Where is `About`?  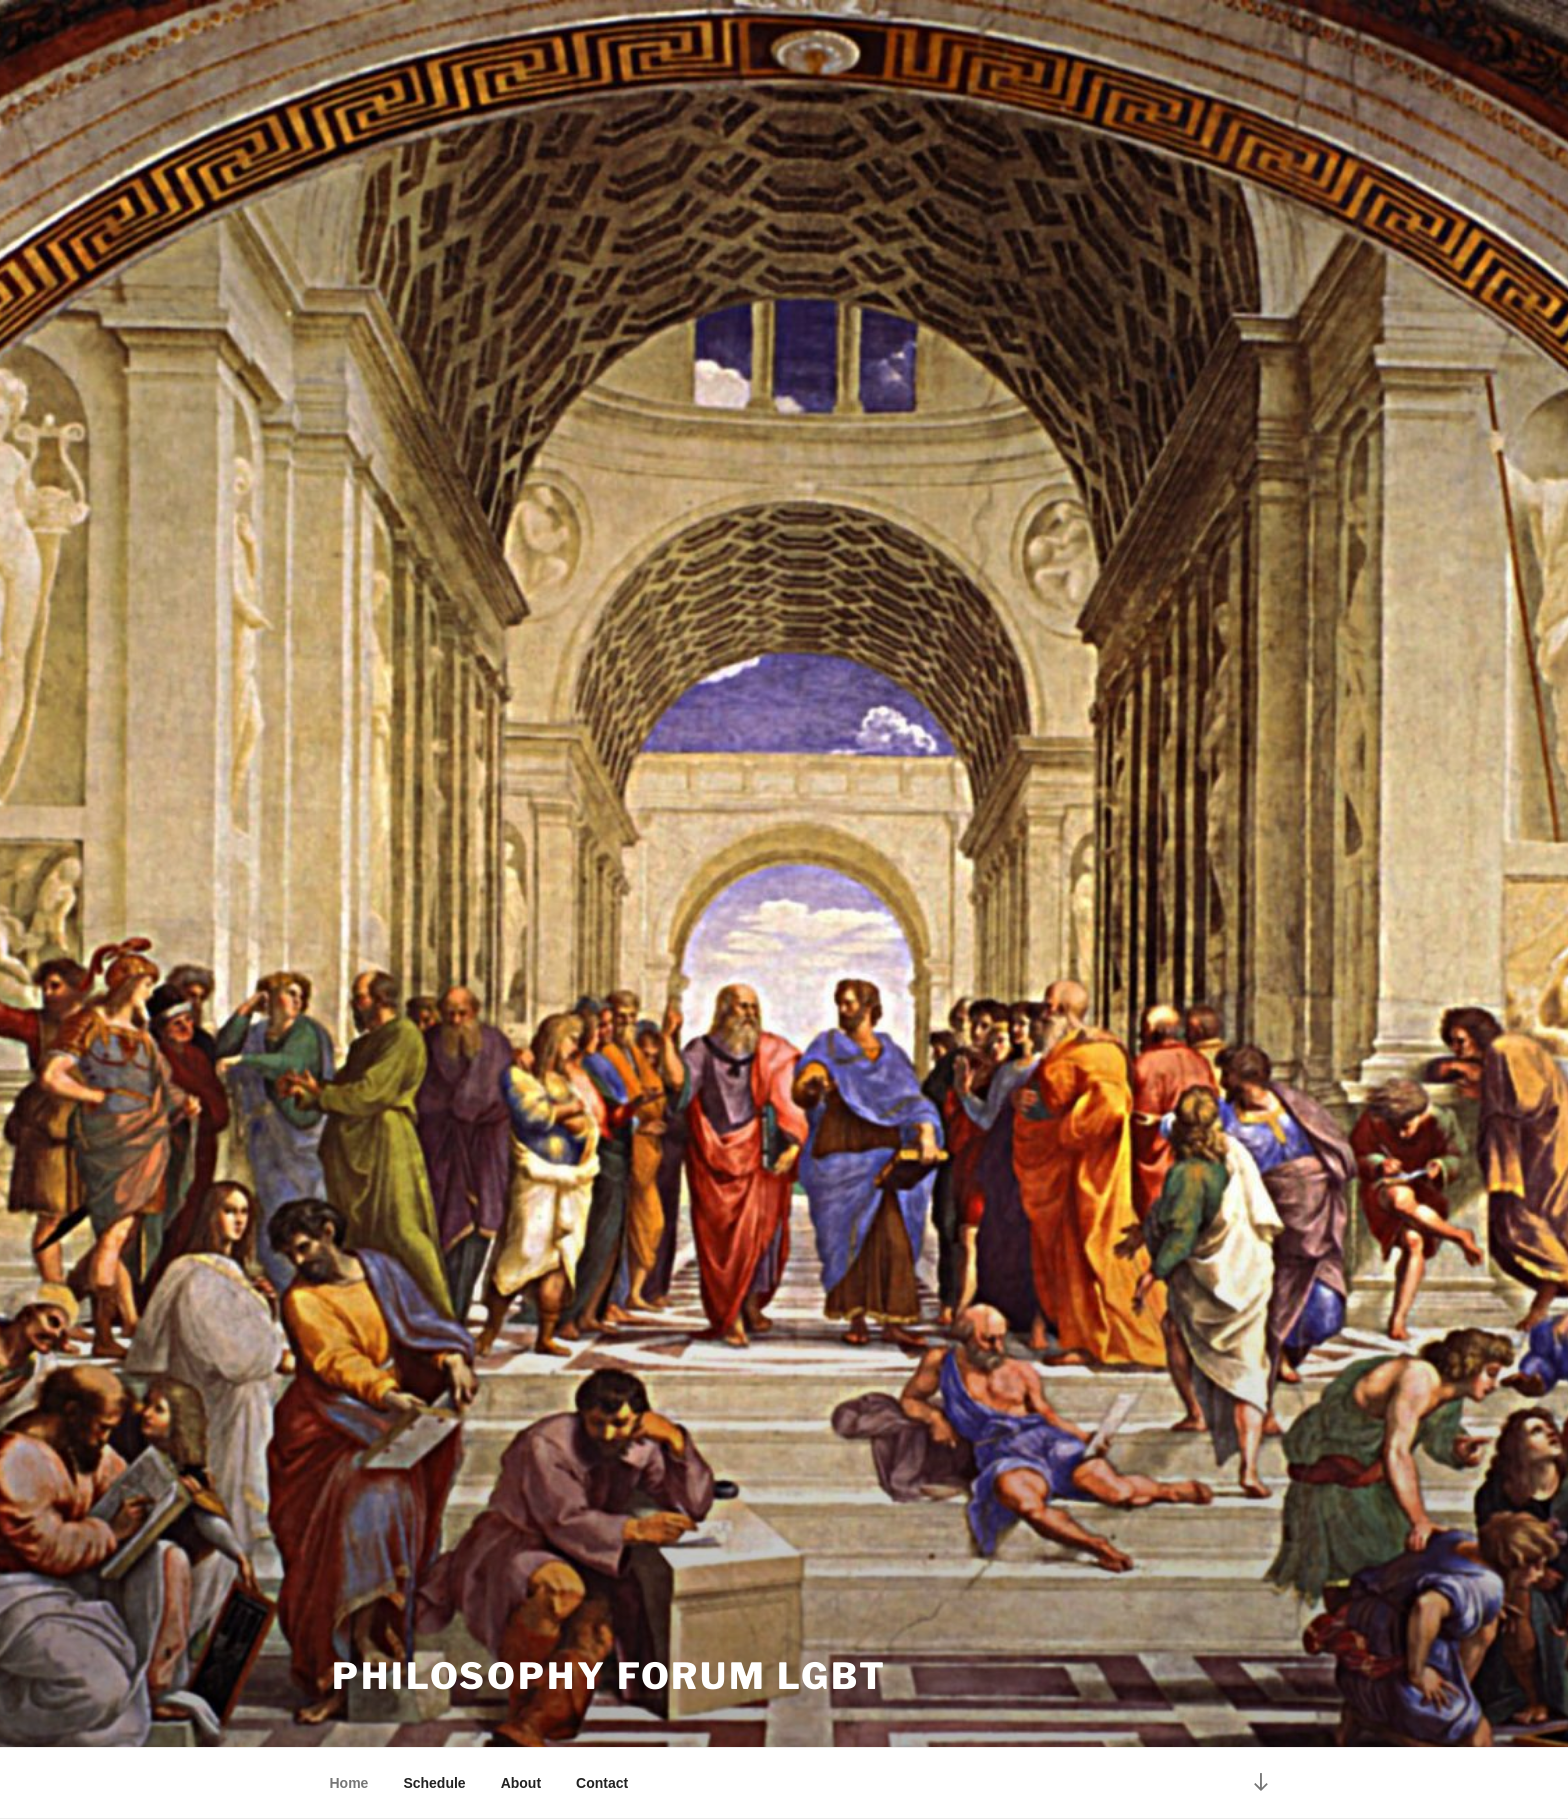 About is located at coordinates (521, 1783).